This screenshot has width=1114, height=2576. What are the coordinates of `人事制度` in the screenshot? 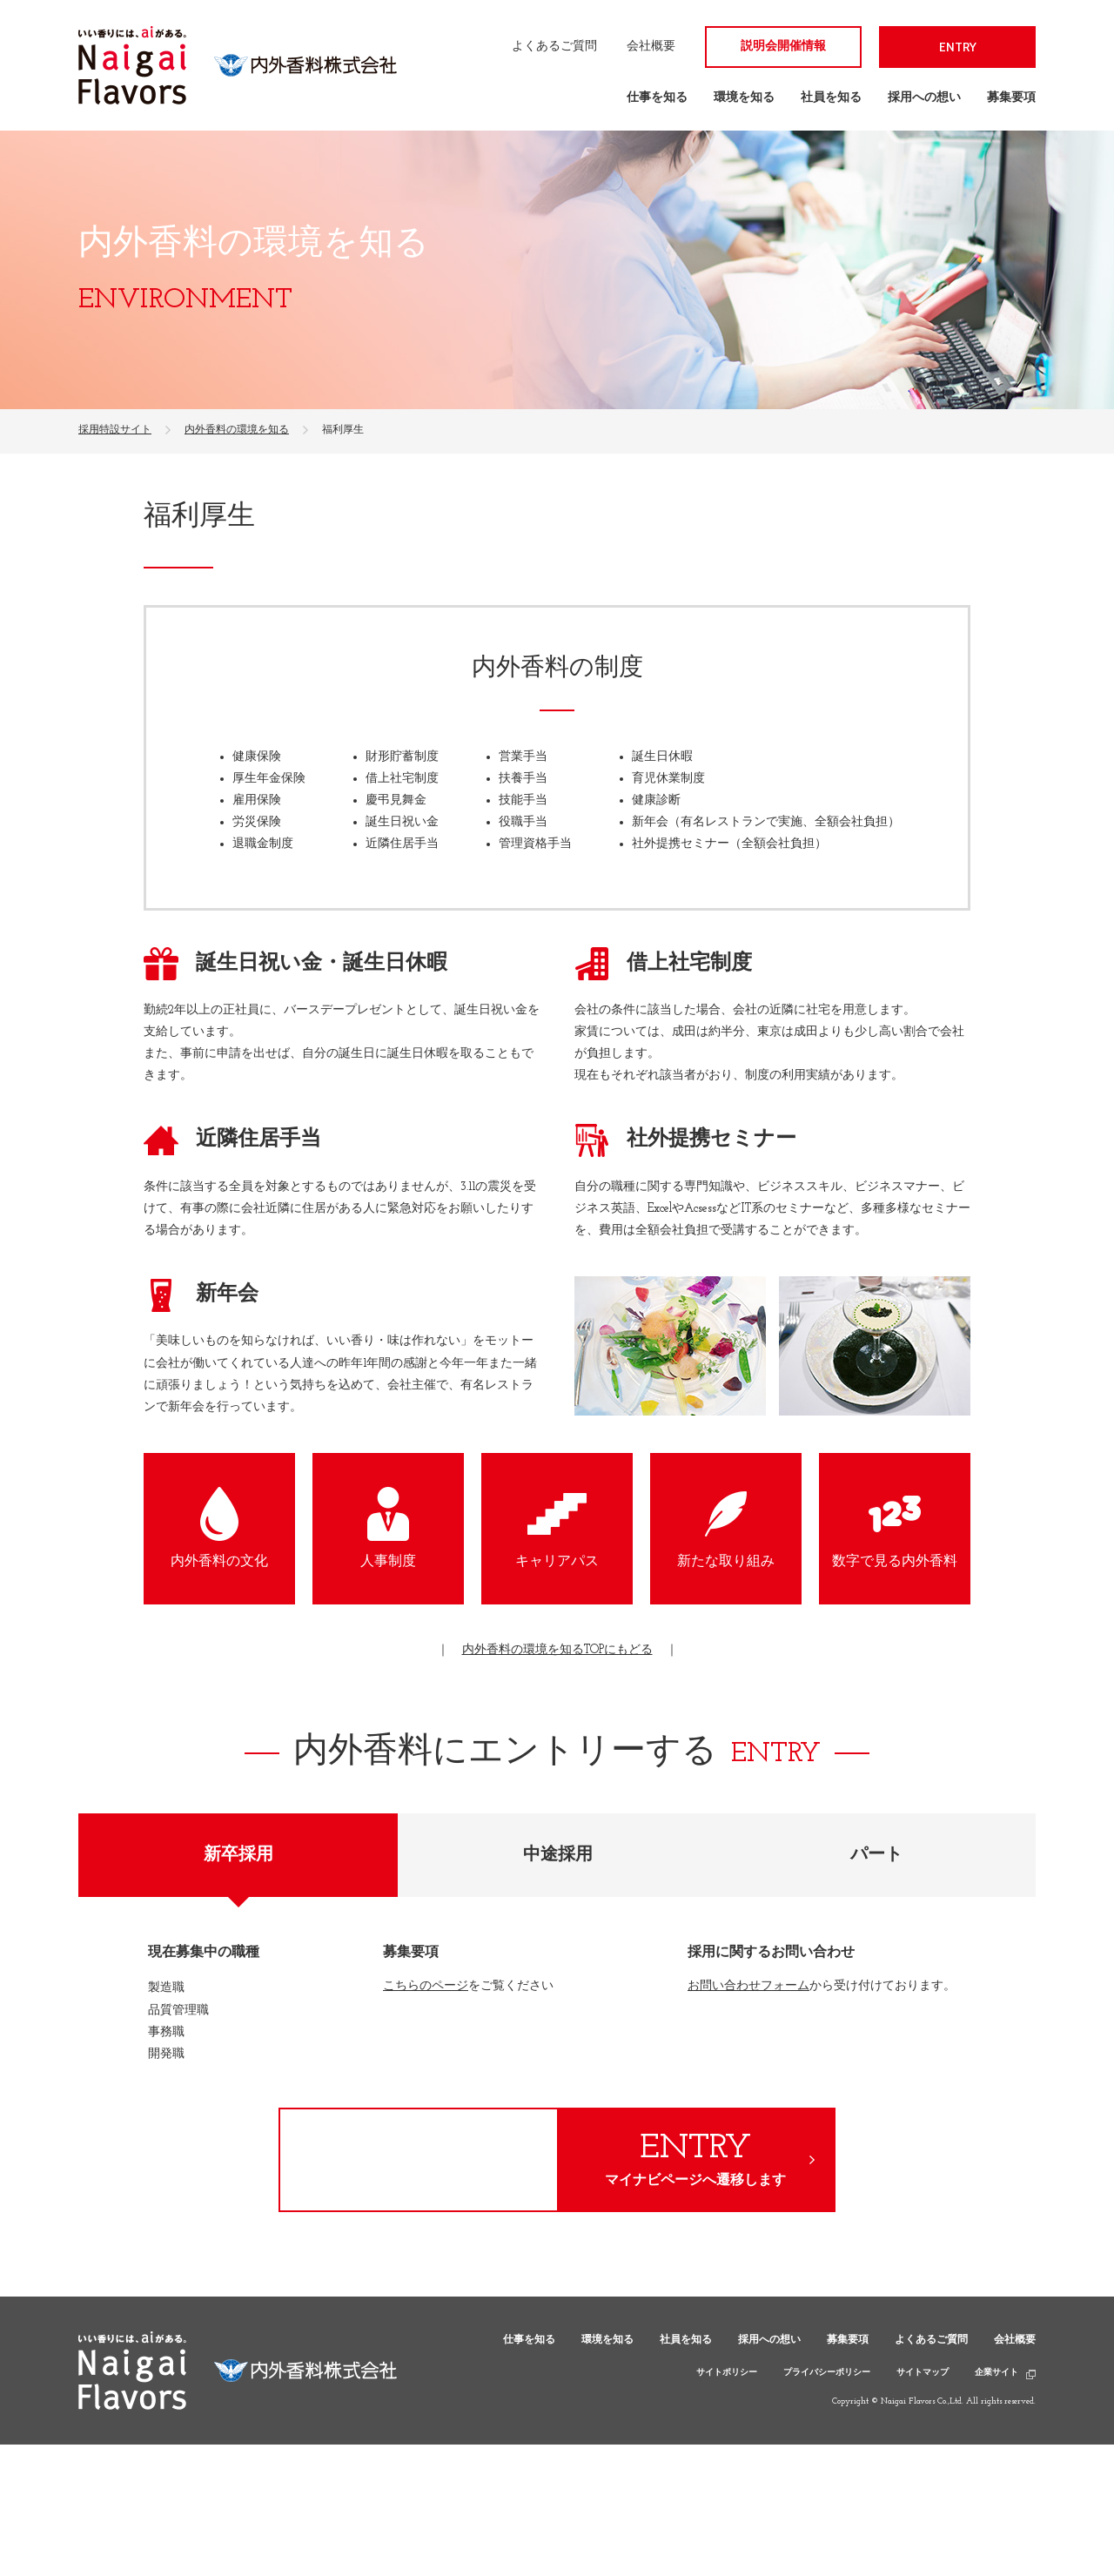 It's located at (388, 1562).